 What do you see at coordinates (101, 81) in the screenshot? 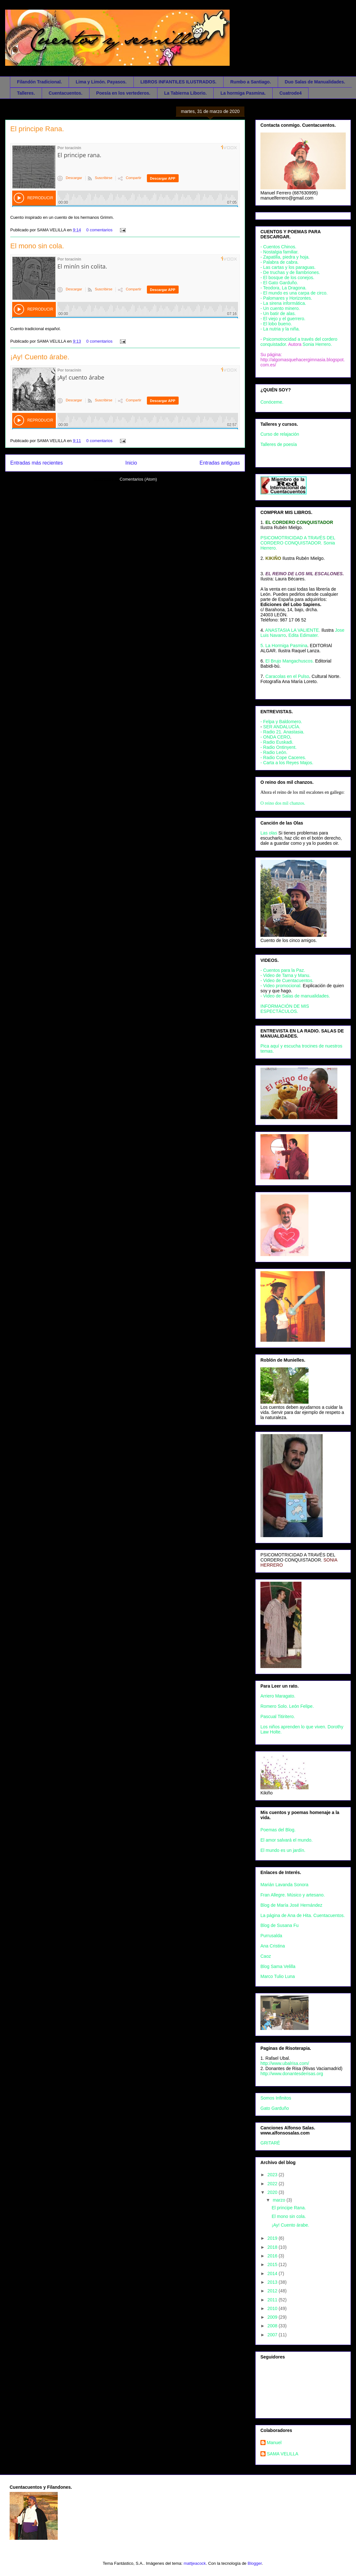
I see `Lima y Limón. Payasos.` at bounding box center [101, 81].